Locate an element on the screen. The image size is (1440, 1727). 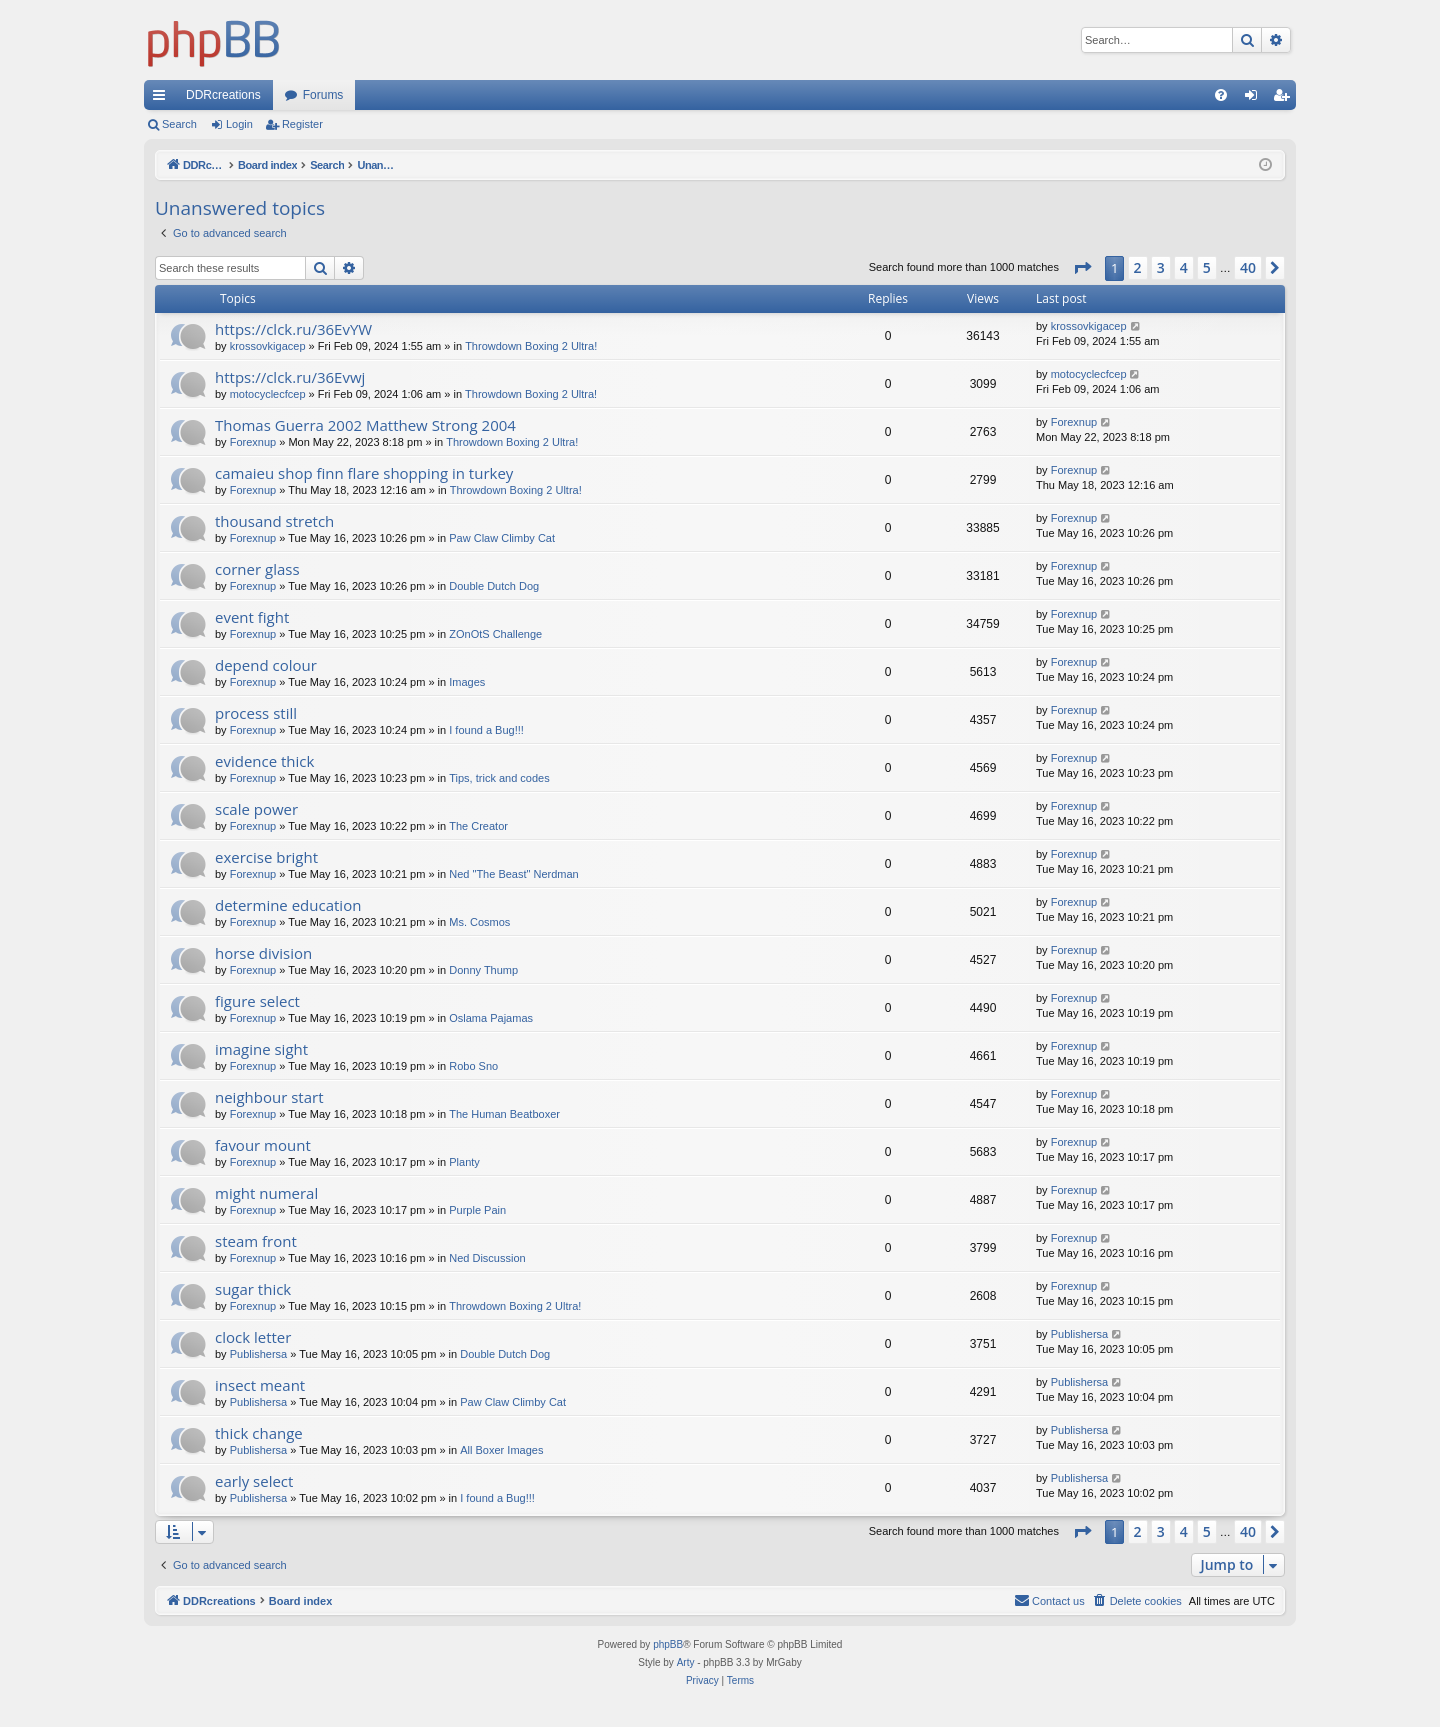
The Human Beatboxer is located at coordinates (504, 1114).